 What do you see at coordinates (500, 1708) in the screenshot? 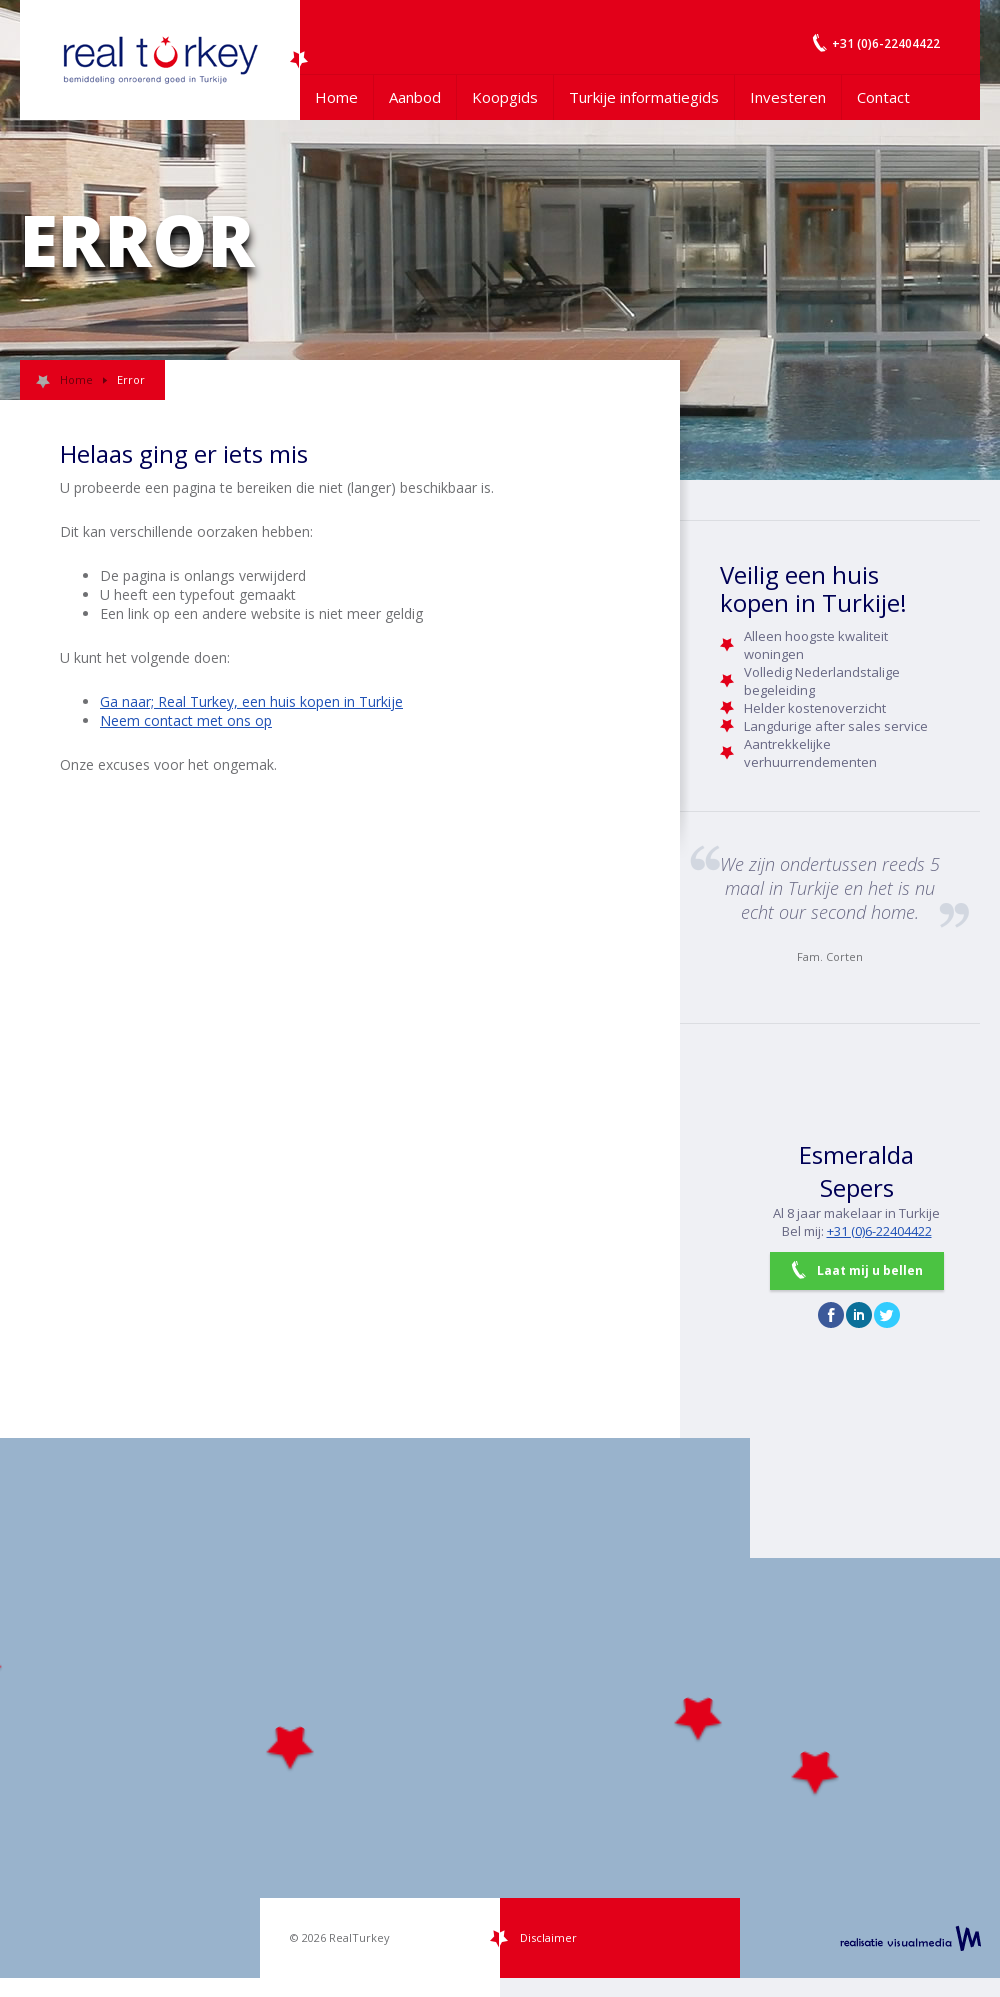
I see `[Map]` at bounding box center [500, 1708].